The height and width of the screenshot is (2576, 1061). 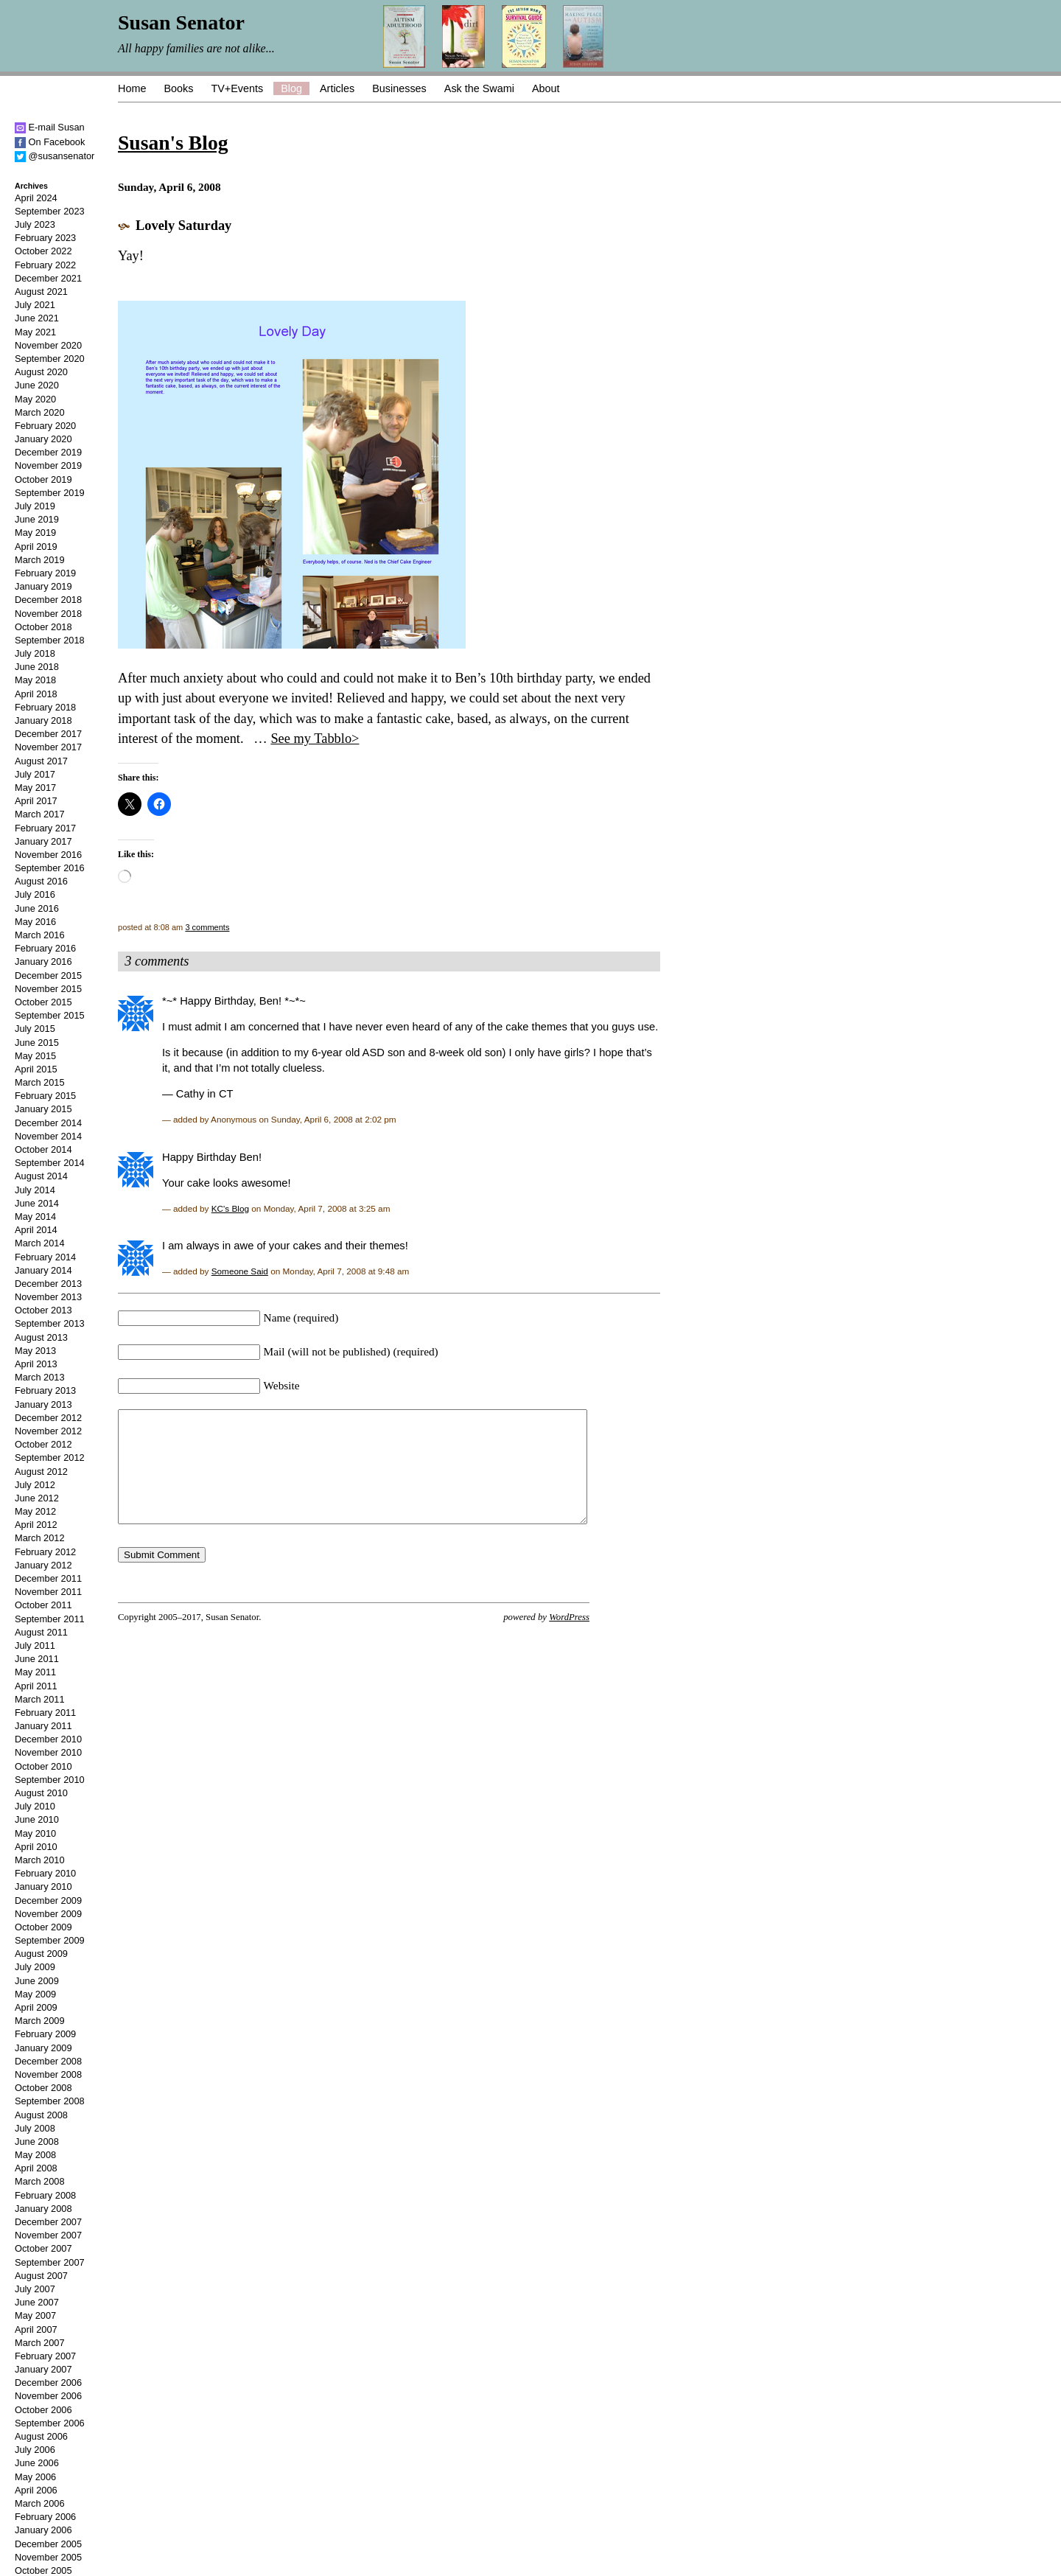 What do you see at coordinates (45, 1390) in the screenshot?
I see `February 2013` at bounding box center [45, 1390].